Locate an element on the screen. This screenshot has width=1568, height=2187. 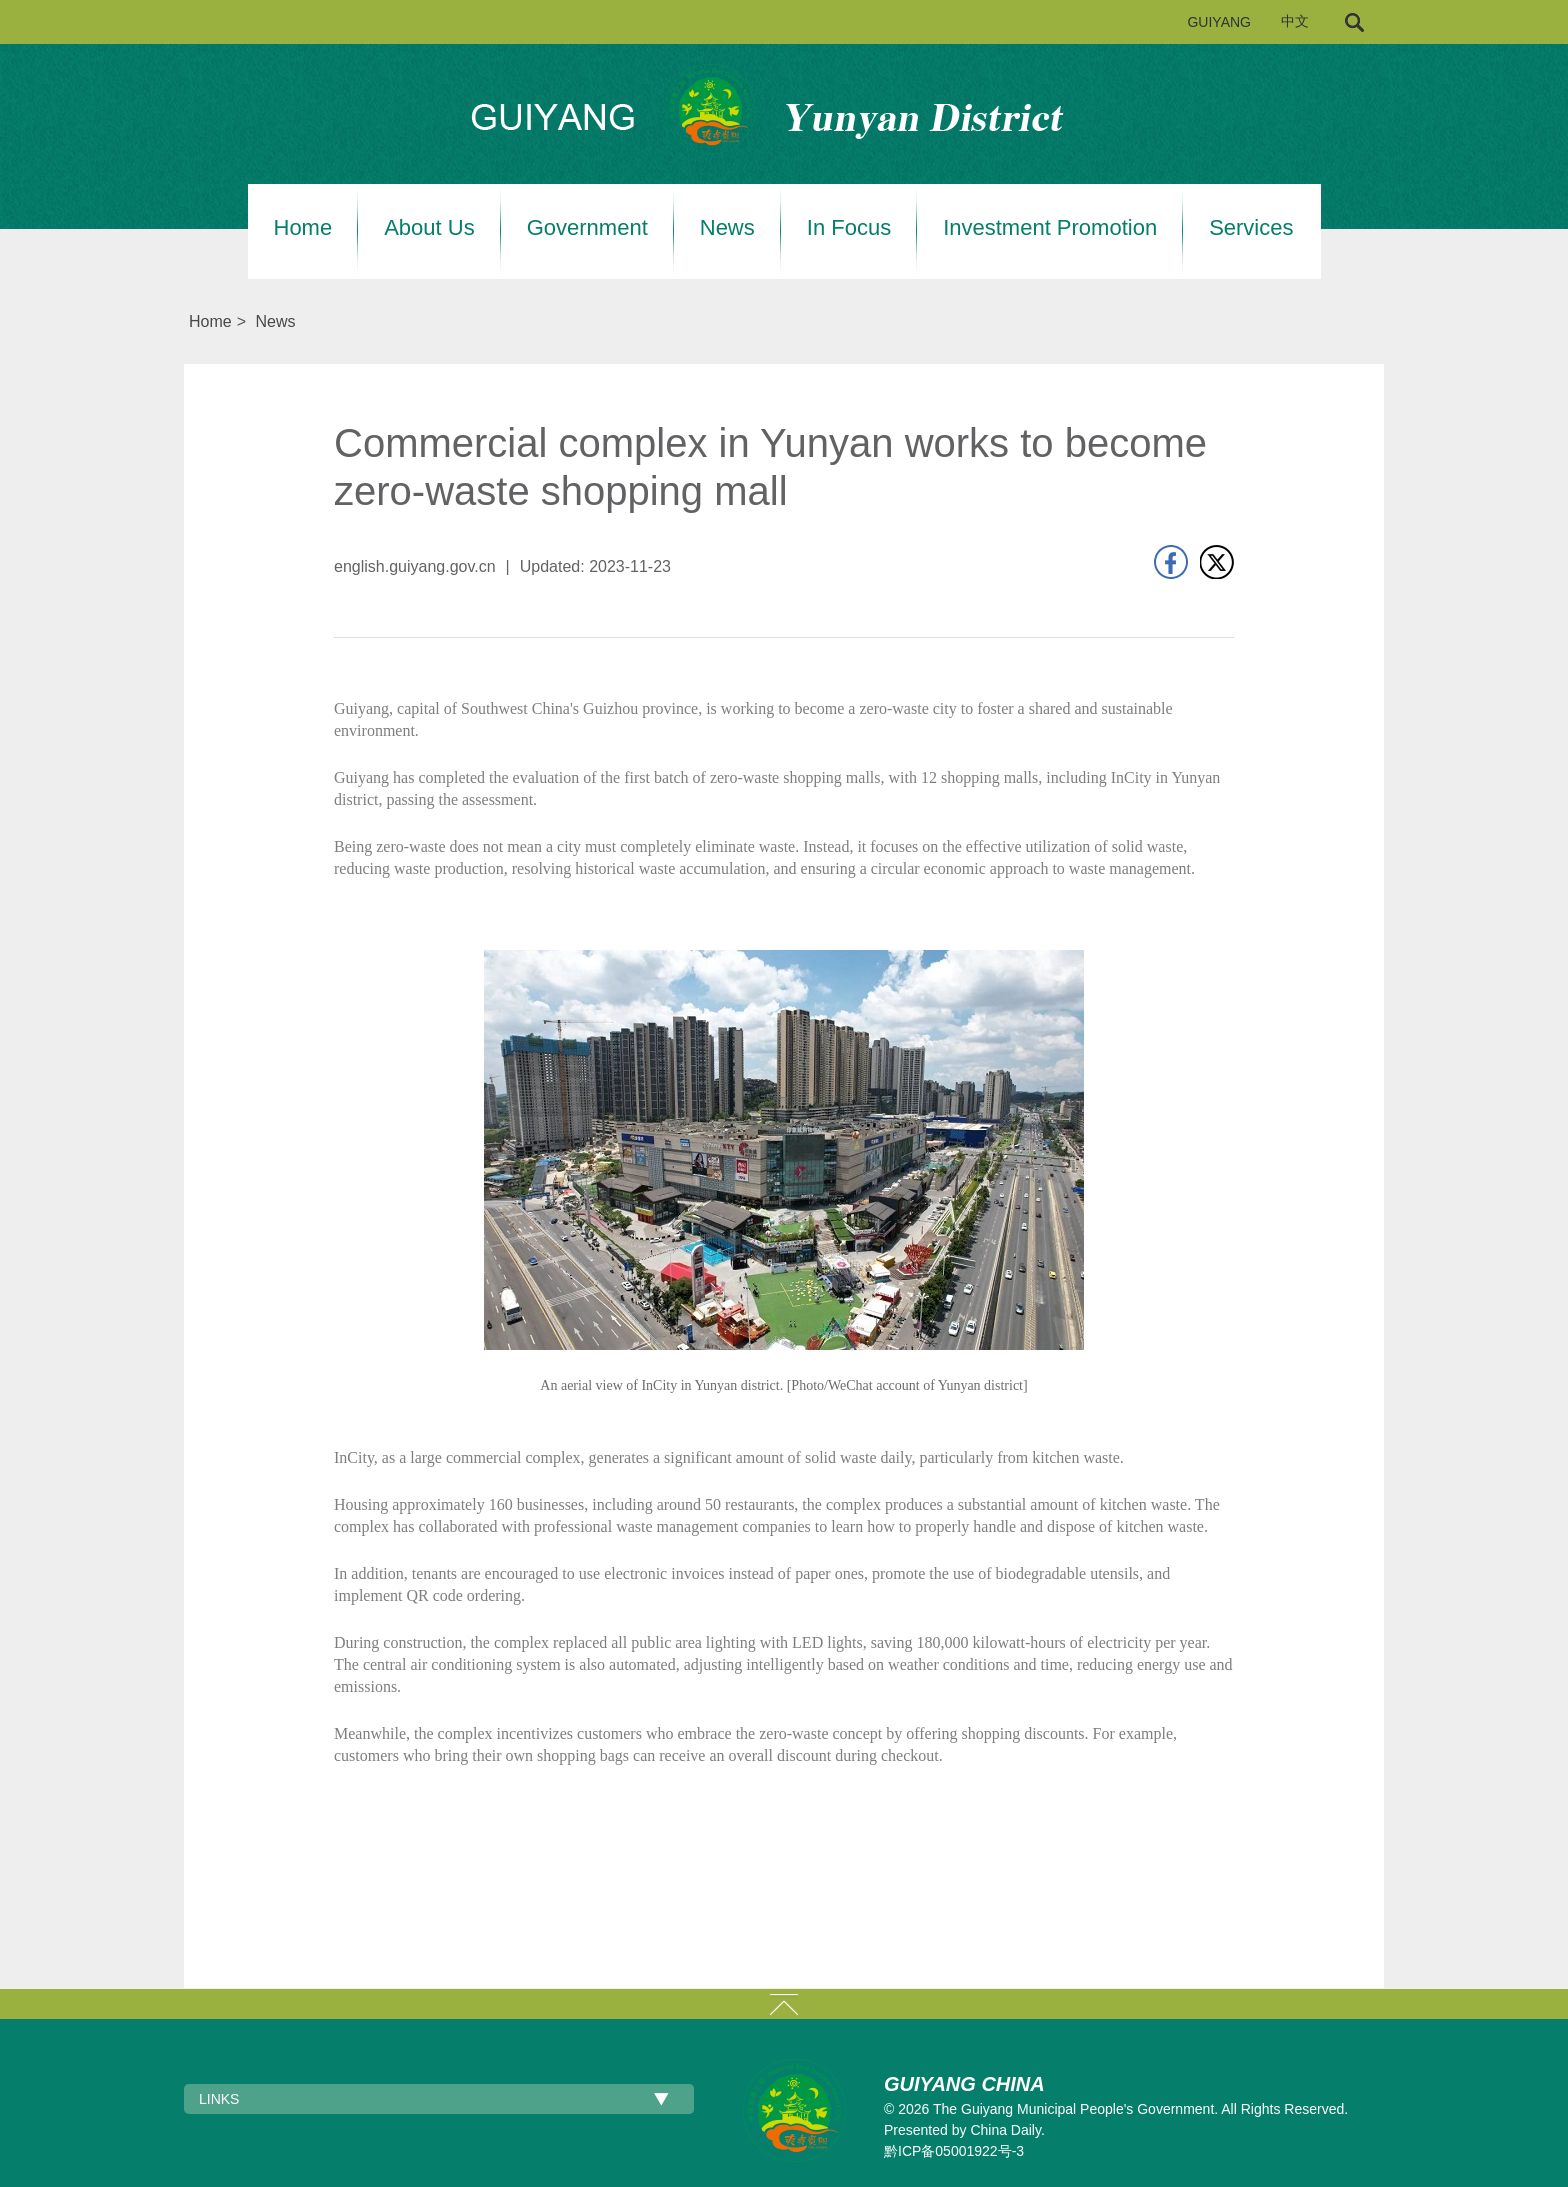
GUIYANG is located at coordinates (1219, 22).